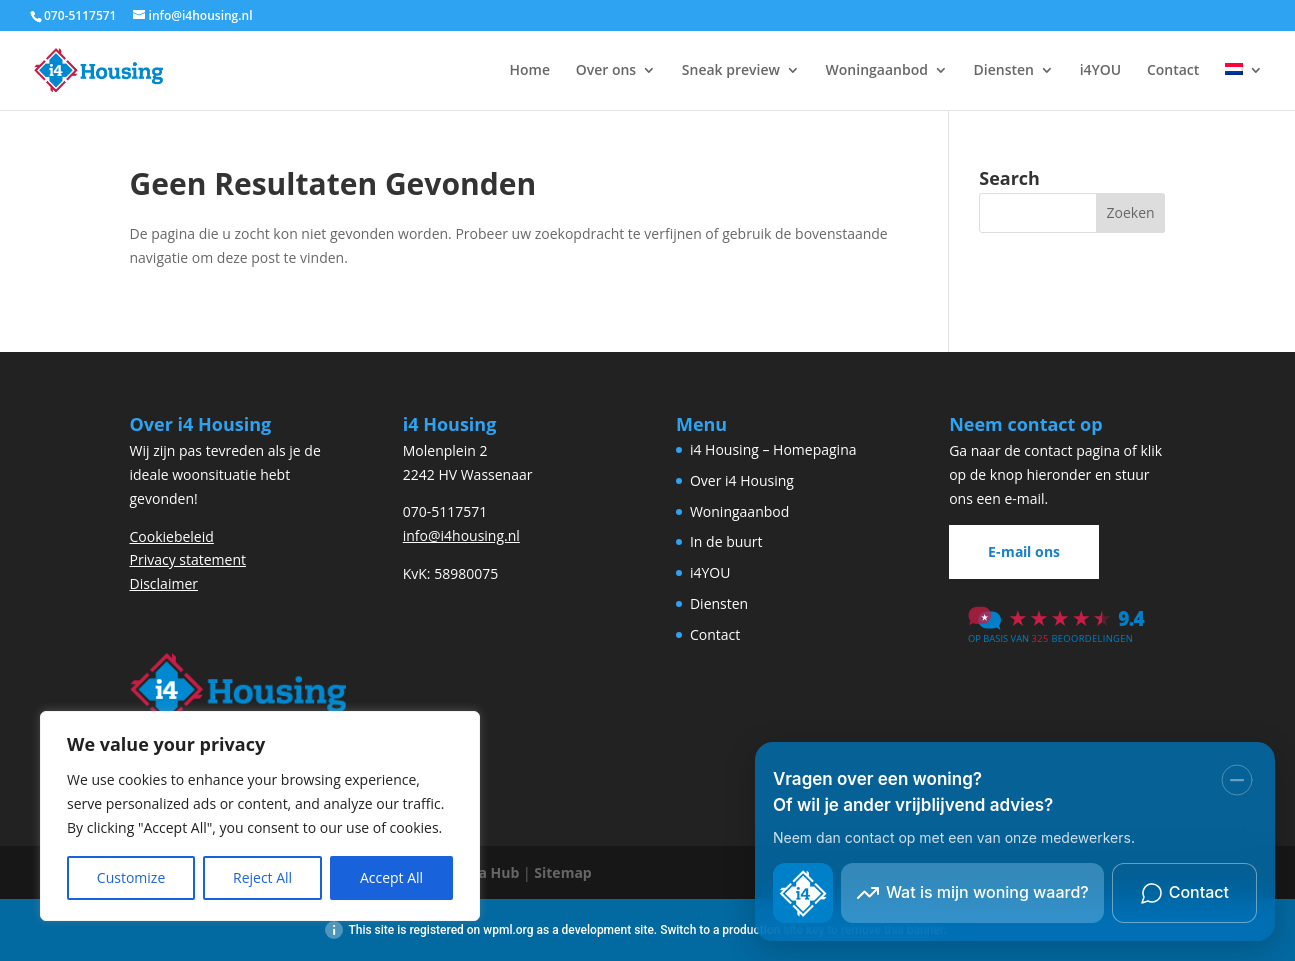  I want to click on Over ons, so click(606, 71).